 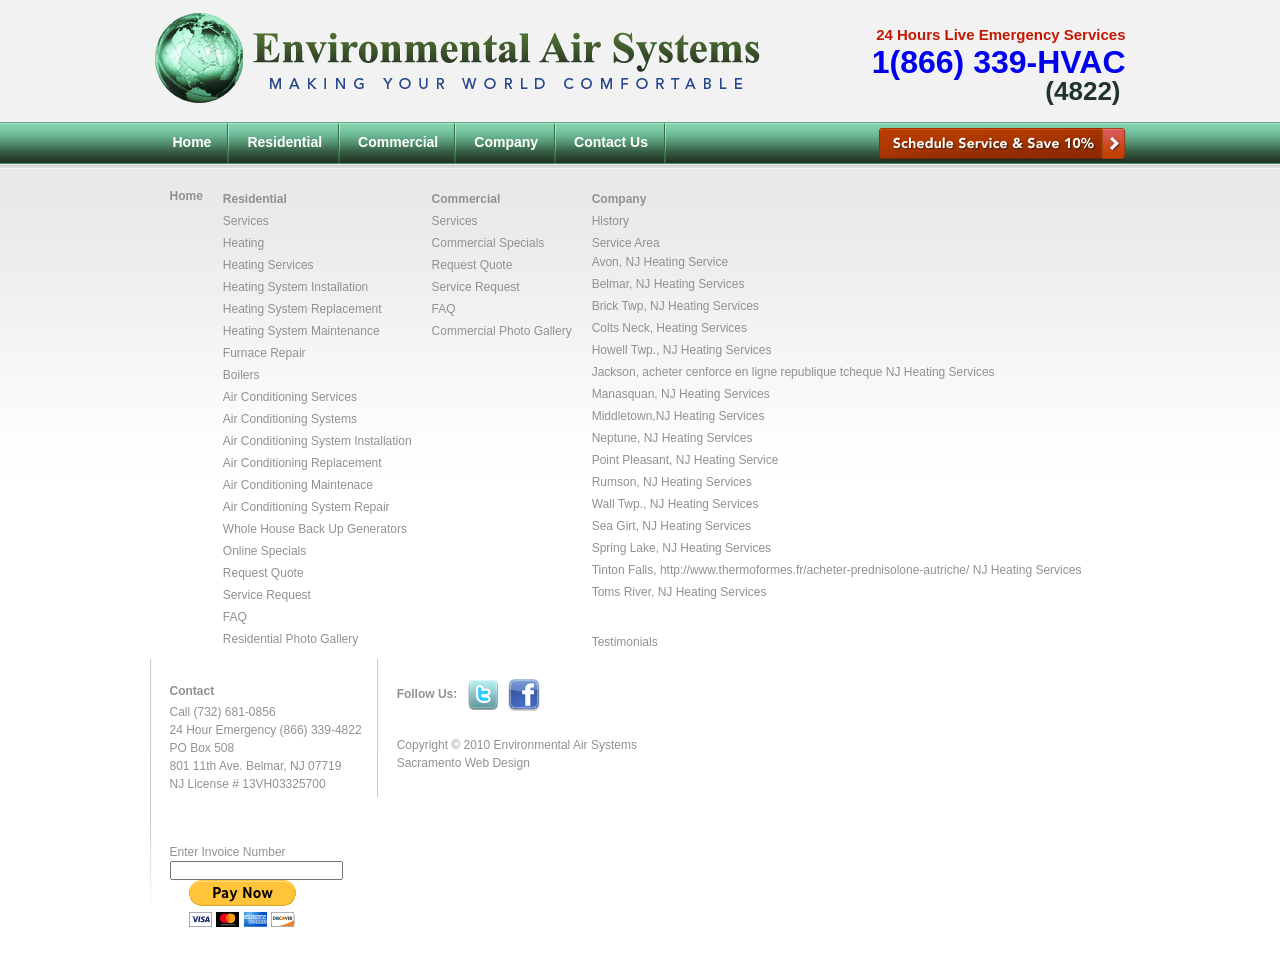 What do you see at coordinates (626, 570) in the screenshot?
I see `Tinton Falls,` at bounding box center [626, 570].